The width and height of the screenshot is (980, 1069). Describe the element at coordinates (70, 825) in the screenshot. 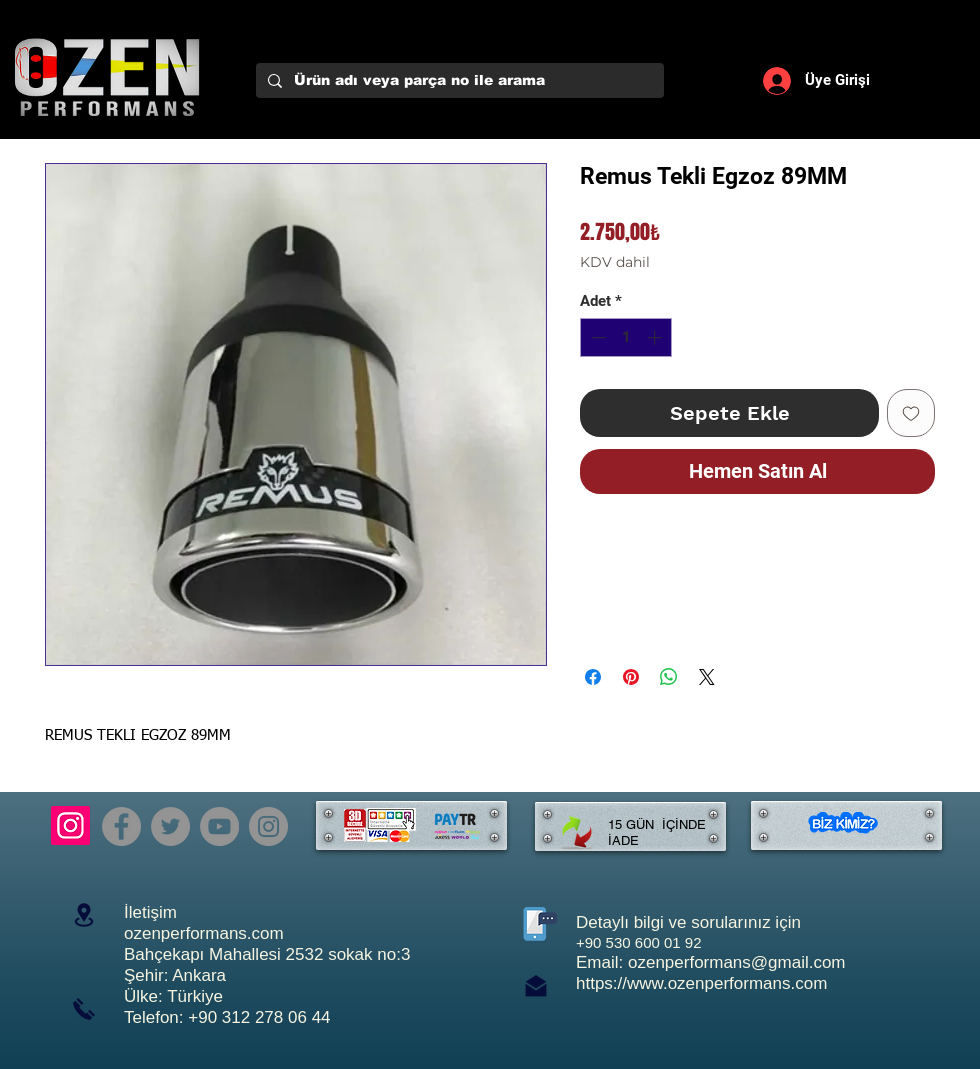

I see `[Instagram]` at that location.